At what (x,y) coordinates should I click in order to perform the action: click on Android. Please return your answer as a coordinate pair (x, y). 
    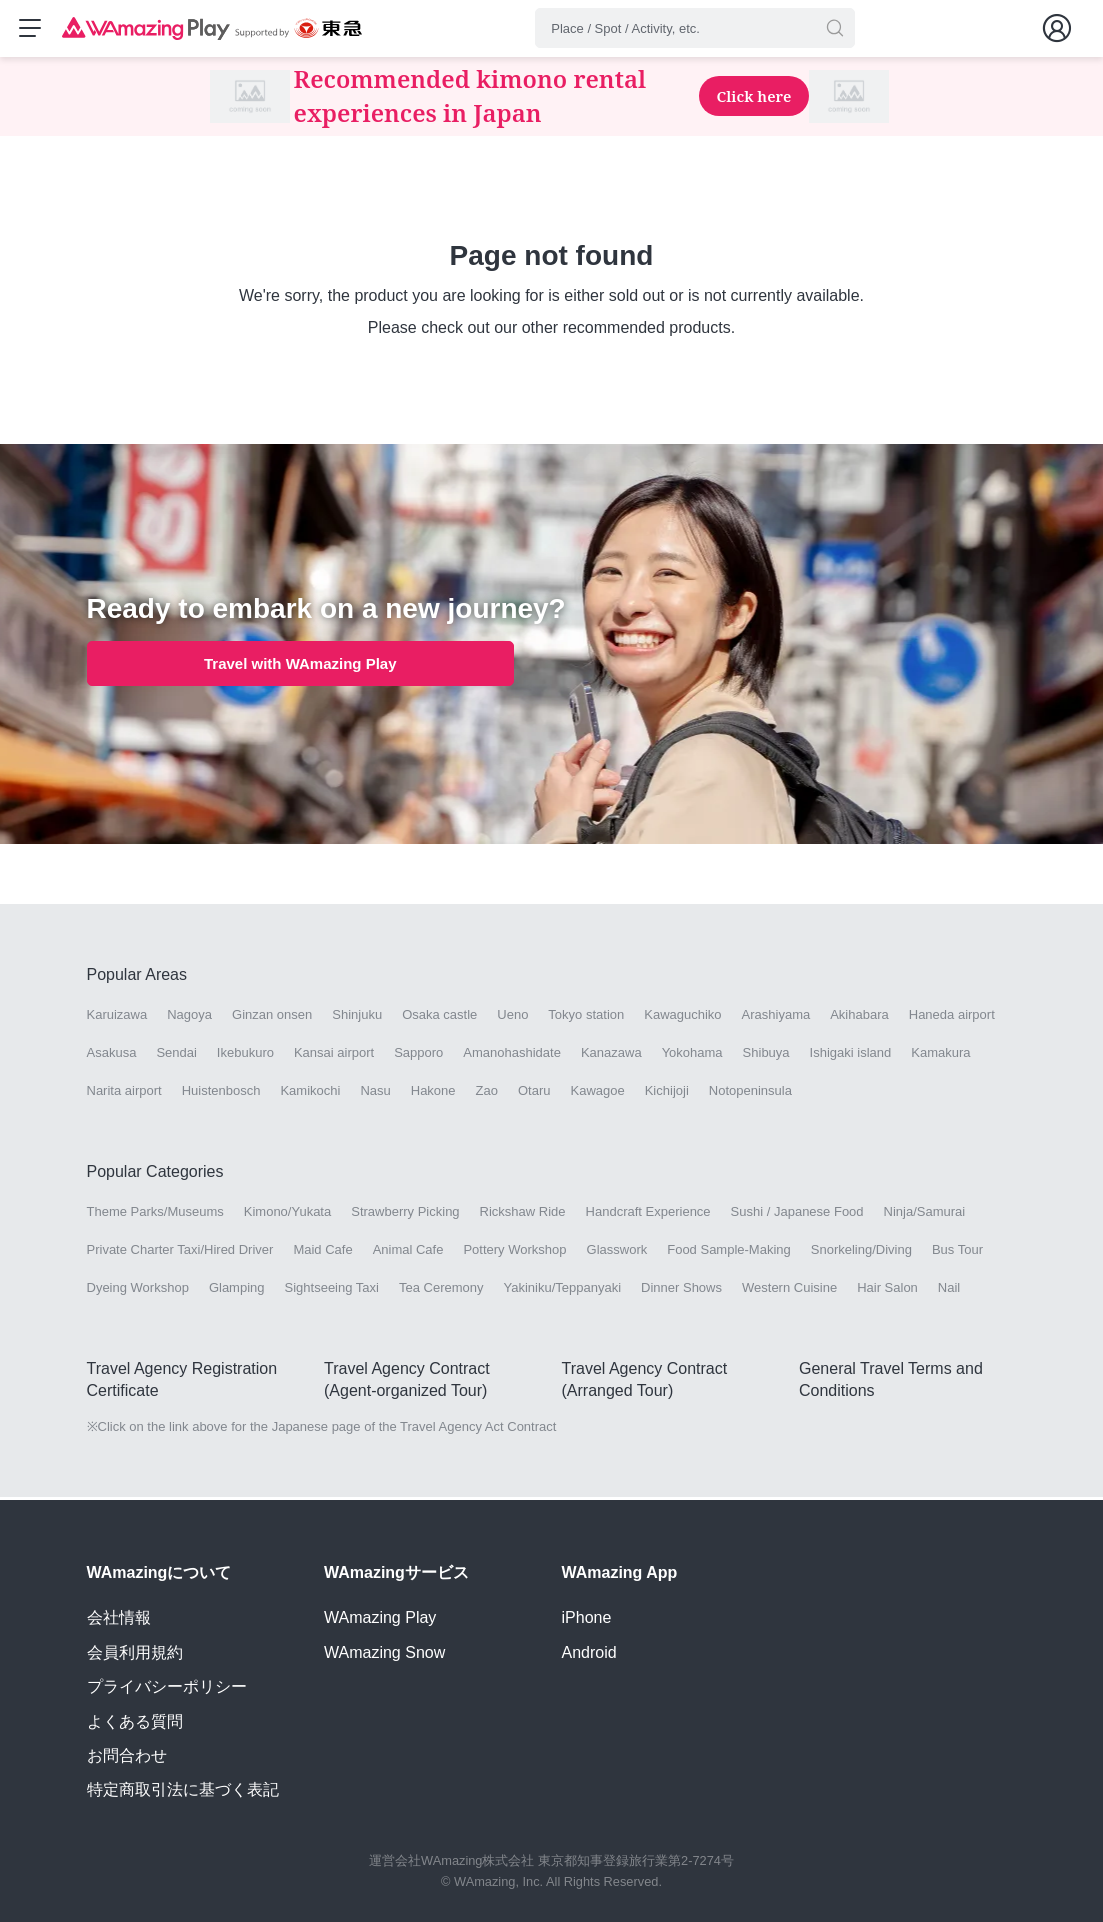
    Looking at the image, I should click on (589, 1652).